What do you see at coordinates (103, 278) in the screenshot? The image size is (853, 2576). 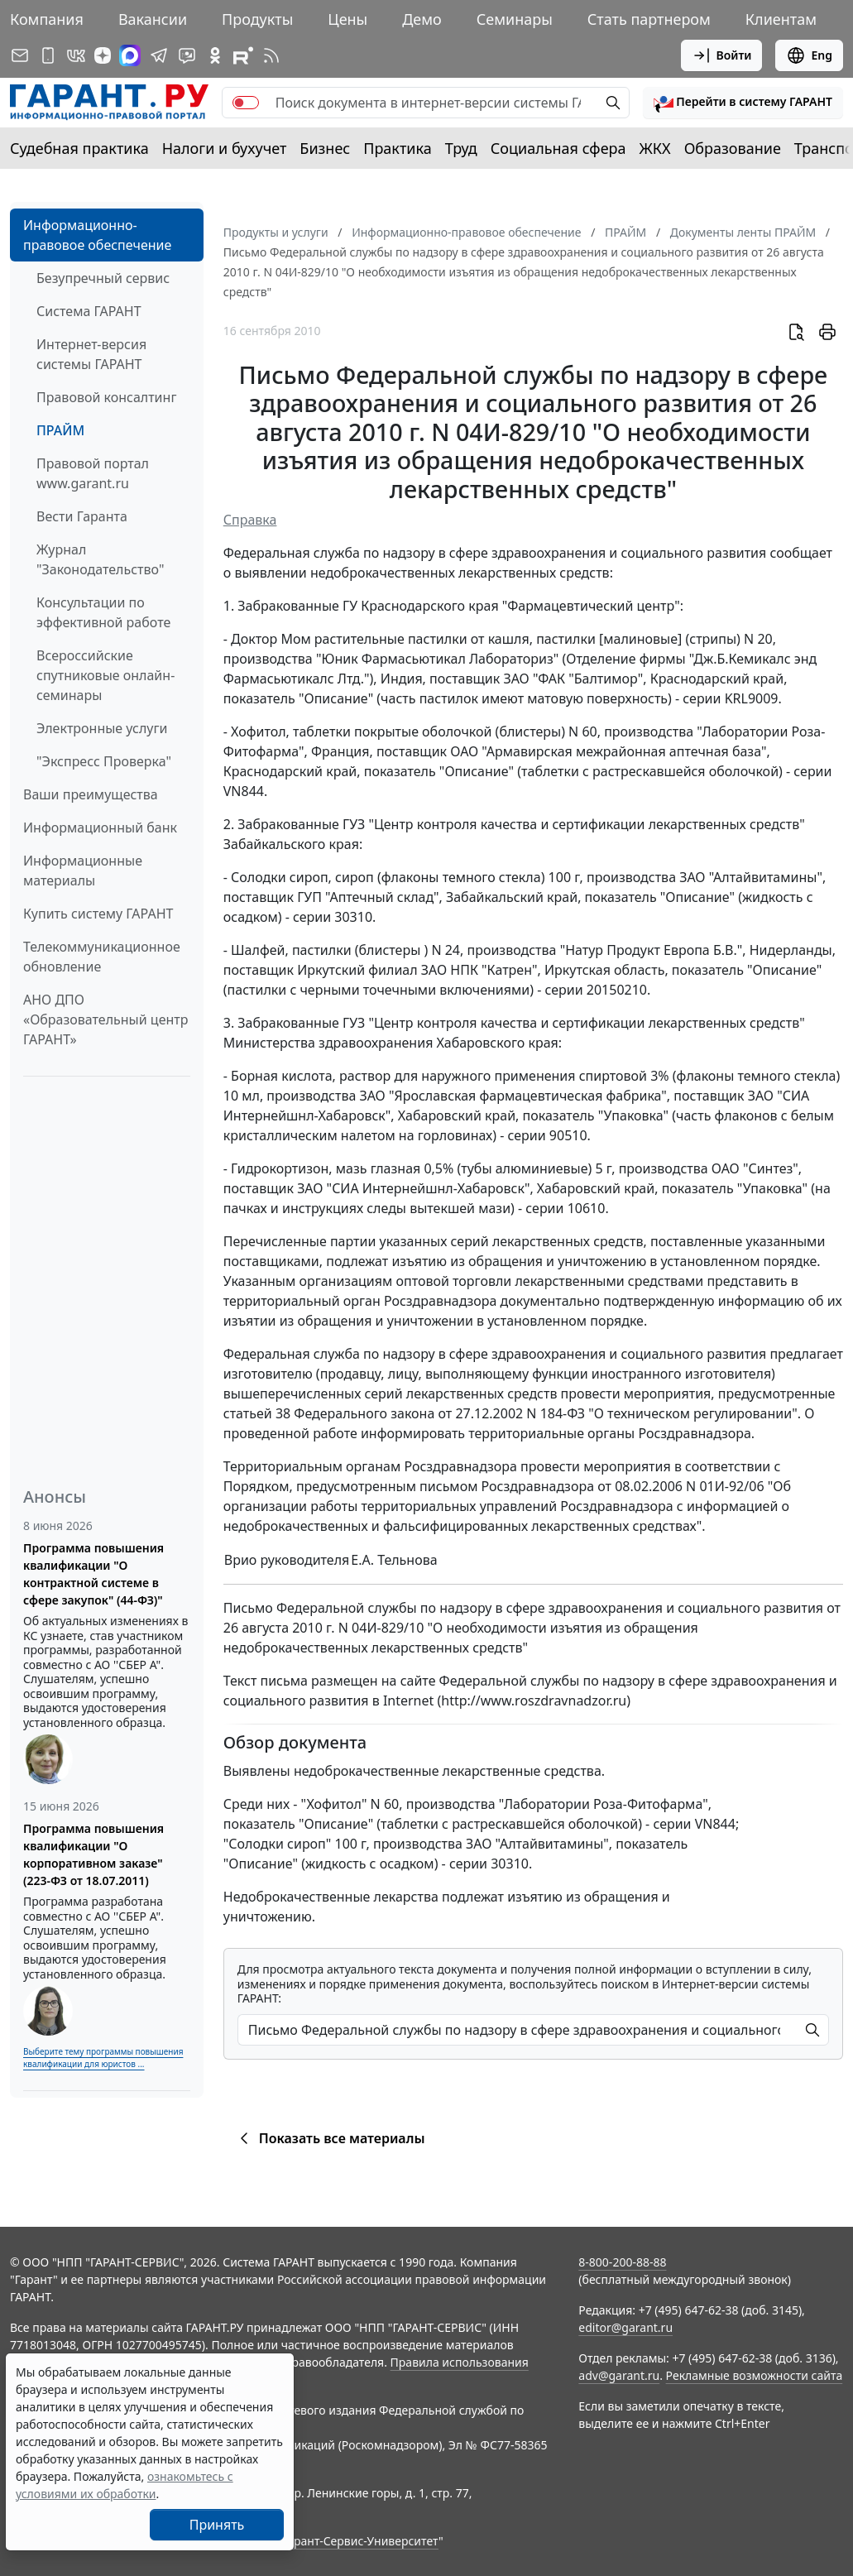 I see `Безупречный сервис` at bounding box center [103, 278].